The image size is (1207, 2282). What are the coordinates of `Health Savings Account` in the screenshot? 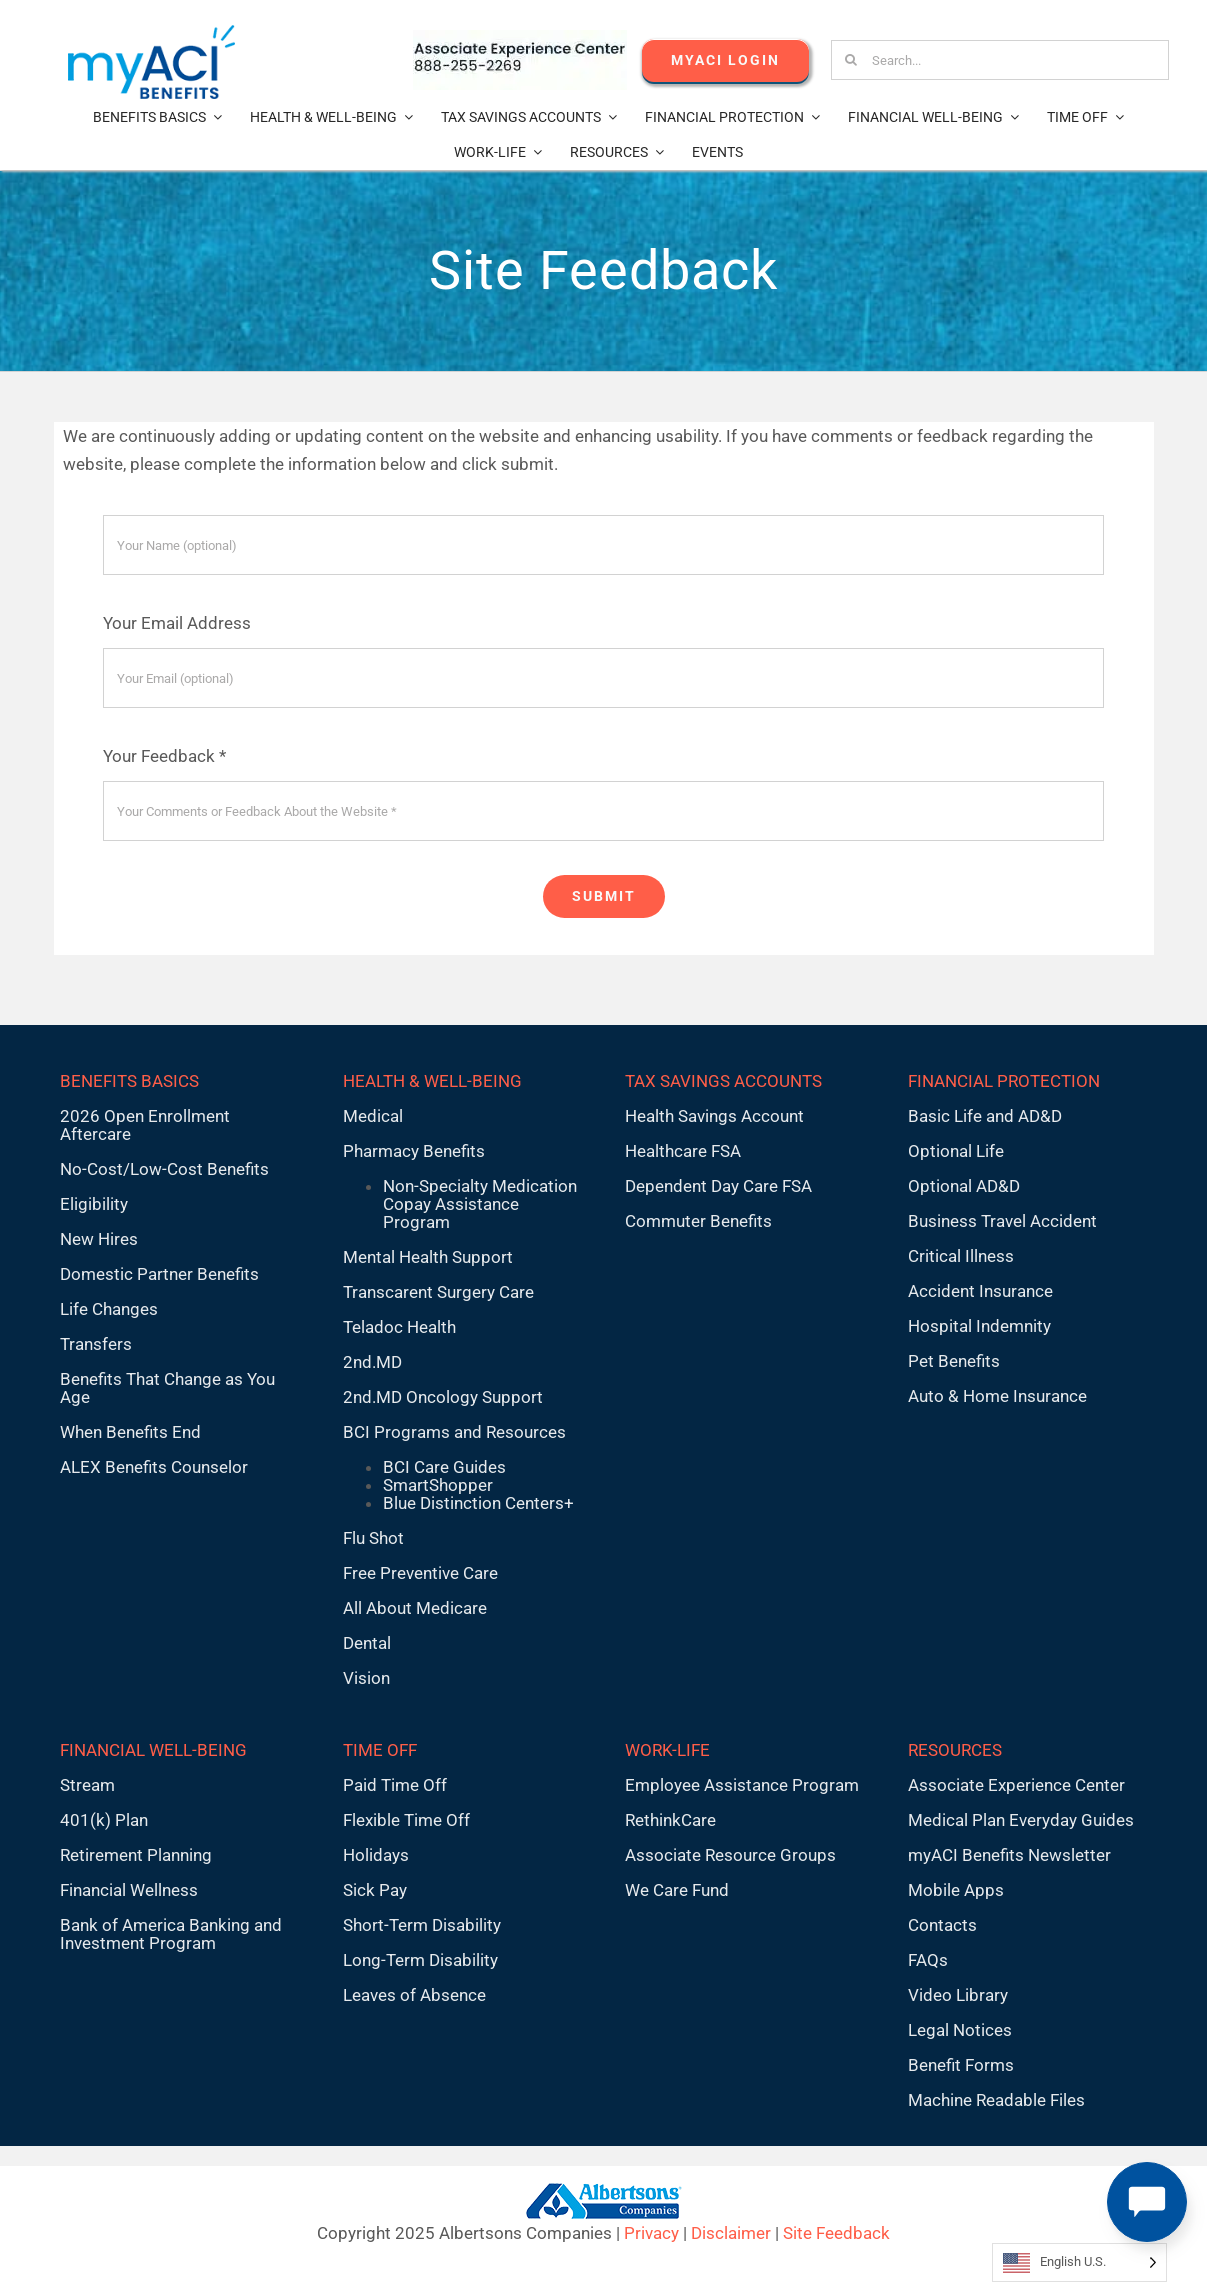 It's located at (714, 1116).